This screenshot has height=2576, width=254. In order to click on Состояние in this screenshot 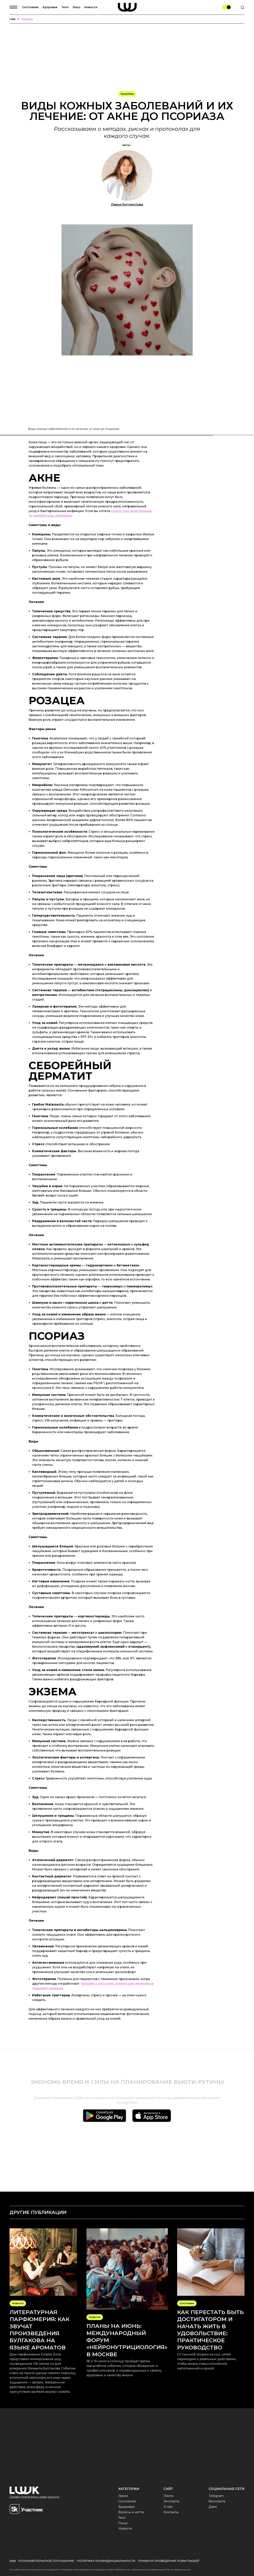, I will do `click(30, 7)`.